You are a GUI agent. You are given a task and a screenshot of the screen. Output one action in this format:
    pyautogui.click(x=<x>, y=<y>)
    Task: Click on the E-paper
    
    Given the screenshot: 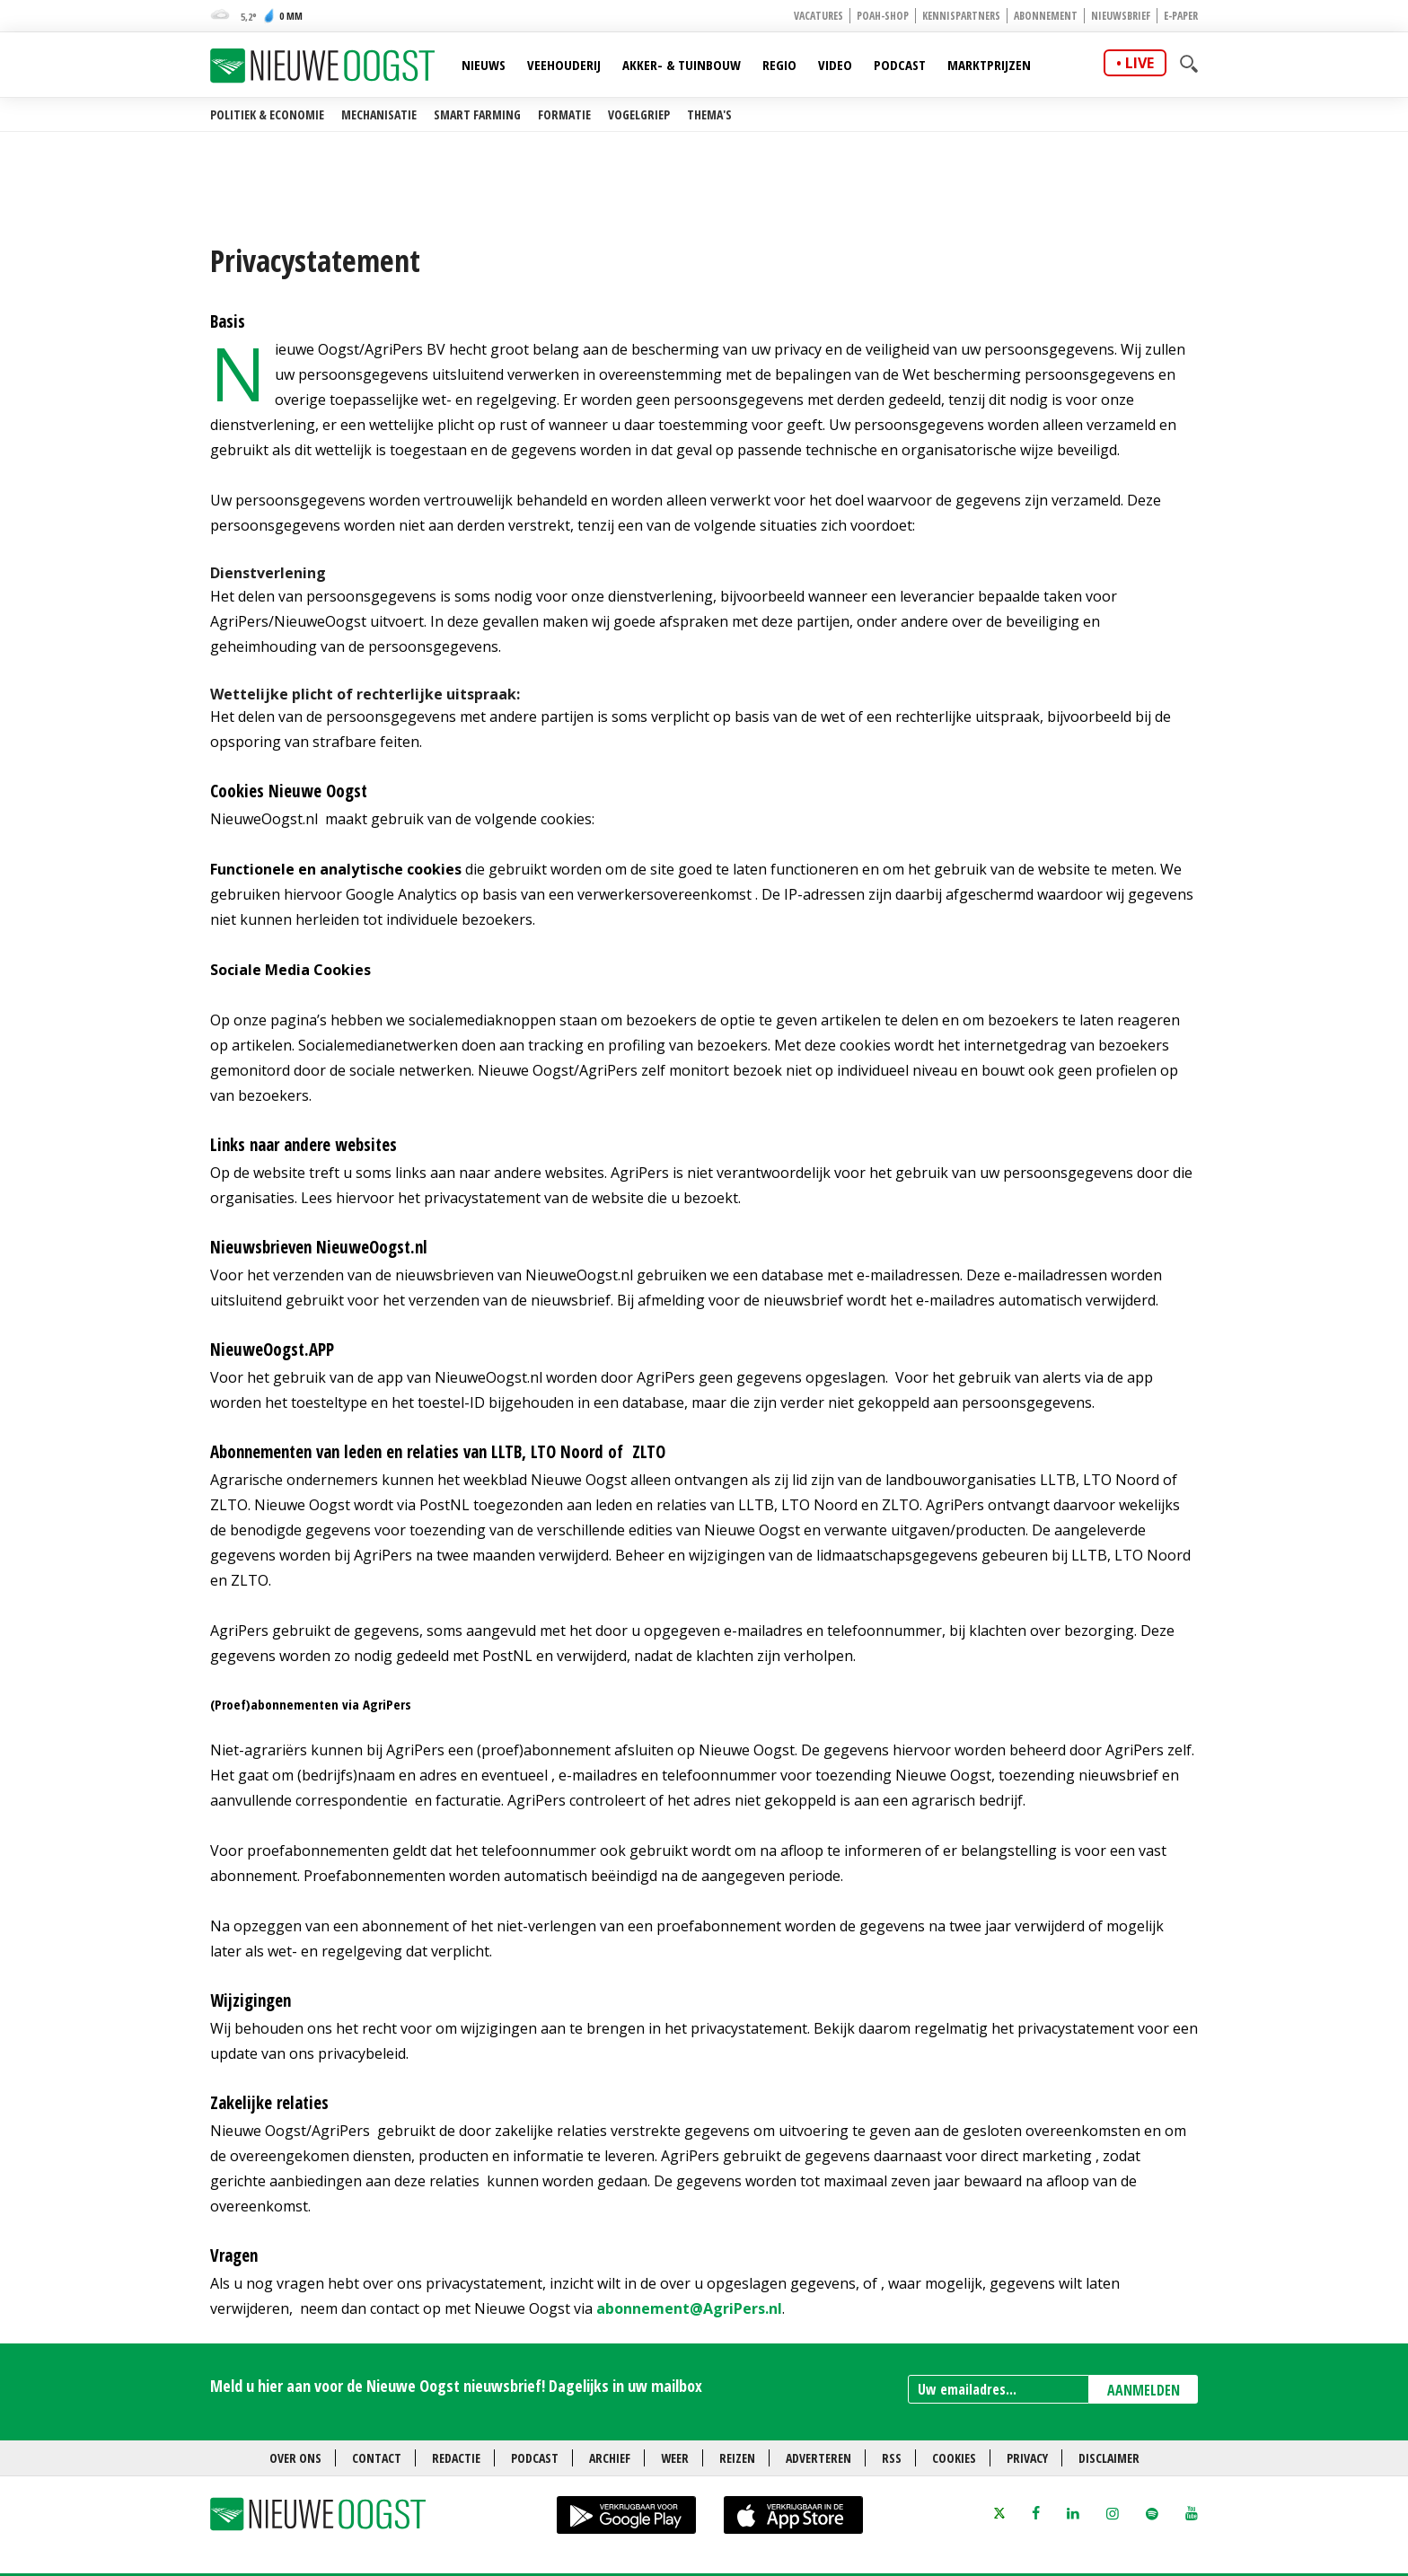 What is the action you would take?
    pyautogui.click(x=1181, y=15)
    